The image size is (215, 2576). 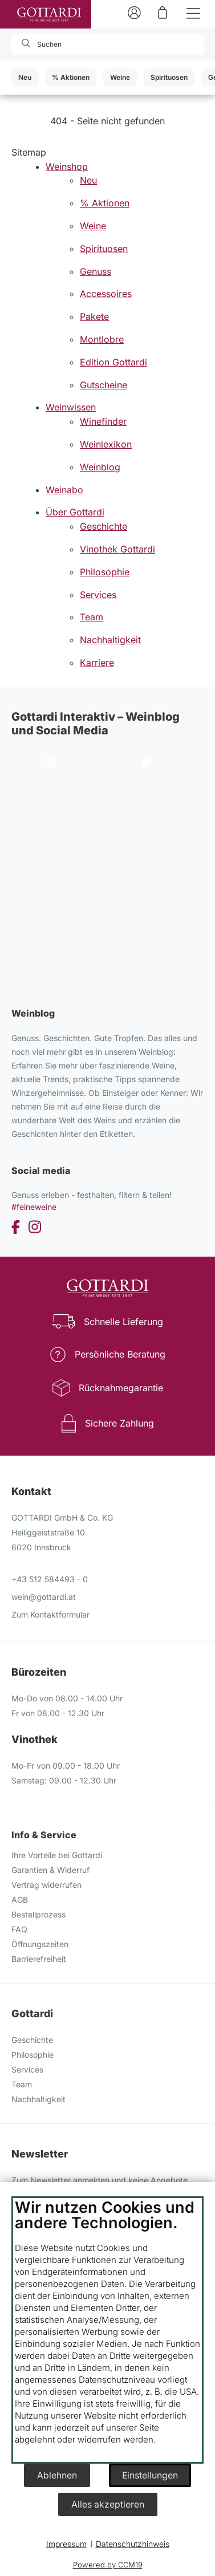 What do you see at coordinates (57, 2475) in the screenshot?
I see `Ablehnen` at bounding box center [57, 2475].